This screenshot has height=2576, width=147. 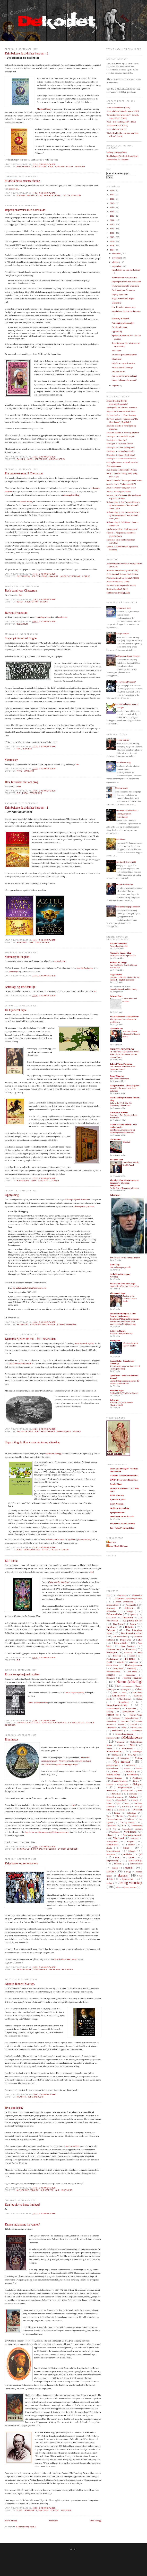 What do you see at coordinates (47, 574) in the screenshot?
I see `3 kommentarer` at bounding box center [47, 574].